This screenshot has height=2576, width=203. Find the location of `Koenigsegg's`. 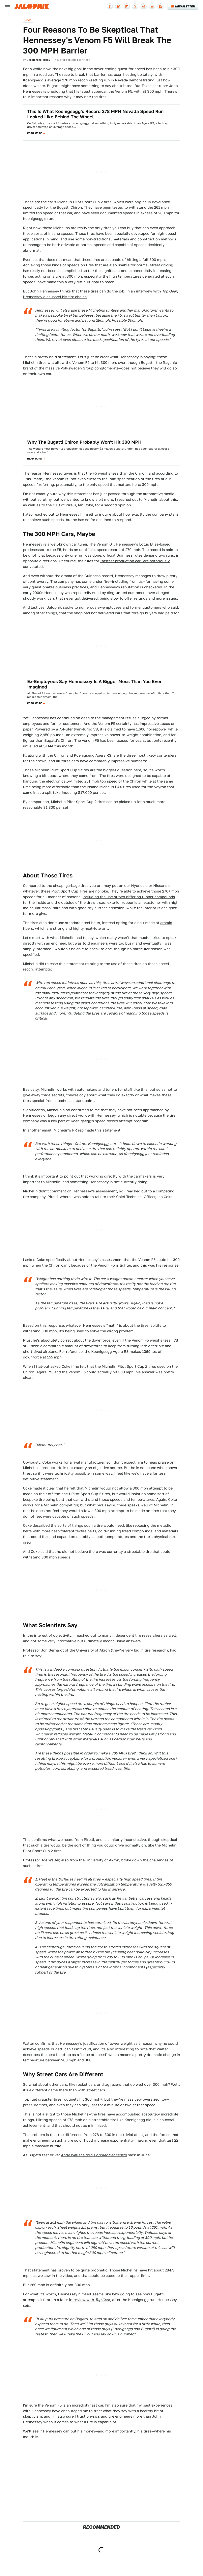

Koenigsegg's is located at coordinates (34, 80).